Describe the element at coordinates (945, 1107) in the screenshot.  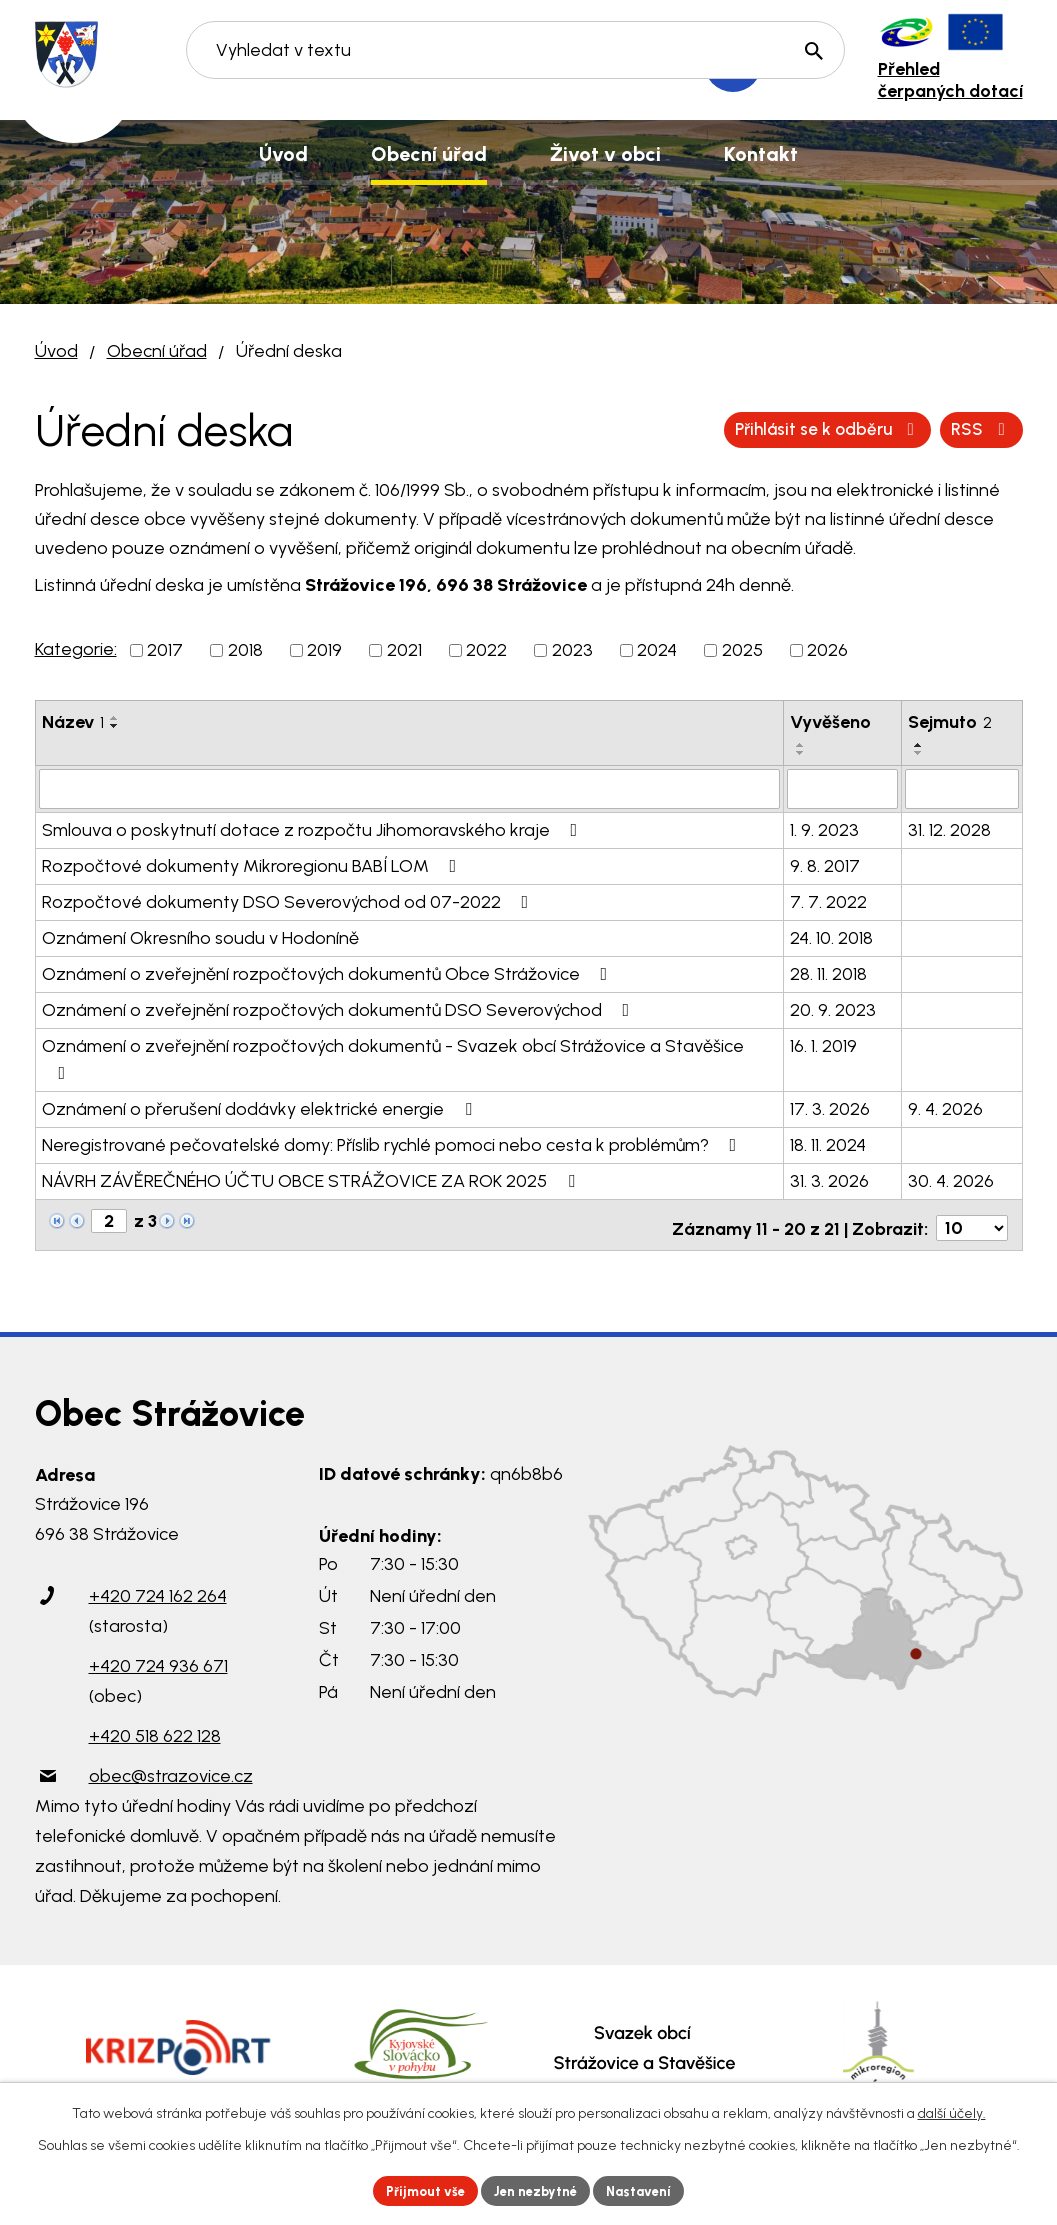
I see `9. 4. 2026` at that location.